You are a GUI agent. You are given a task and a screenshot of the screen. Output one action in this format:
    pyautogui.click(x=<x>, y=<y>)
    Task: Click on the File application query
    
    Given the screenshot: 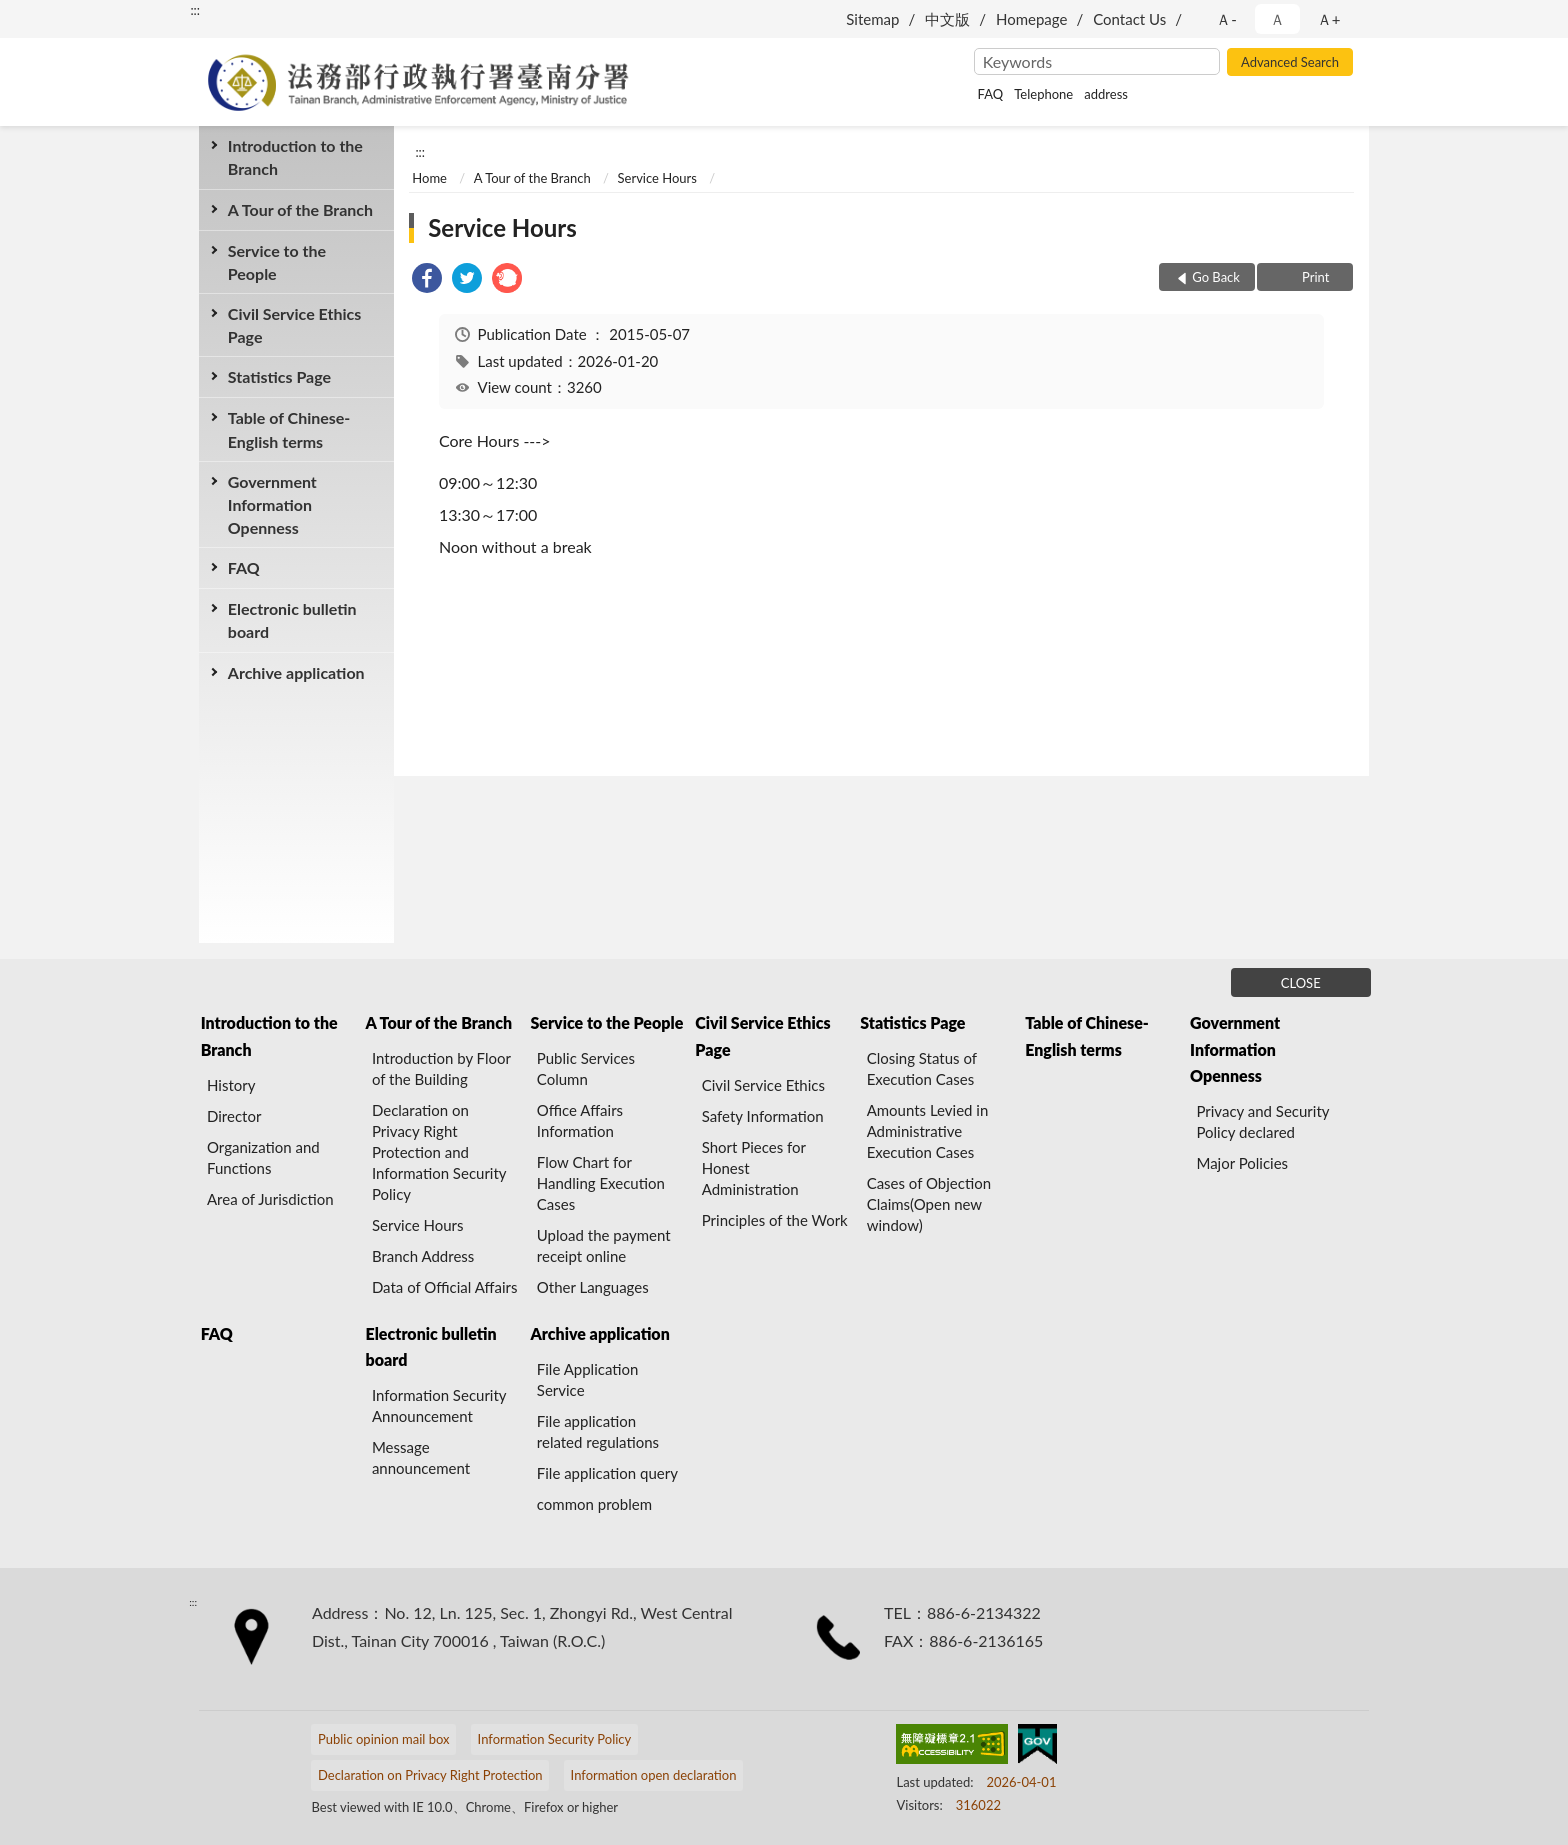 What is the action you would take?
    pyautogui.click(x=607, y=1473)
    